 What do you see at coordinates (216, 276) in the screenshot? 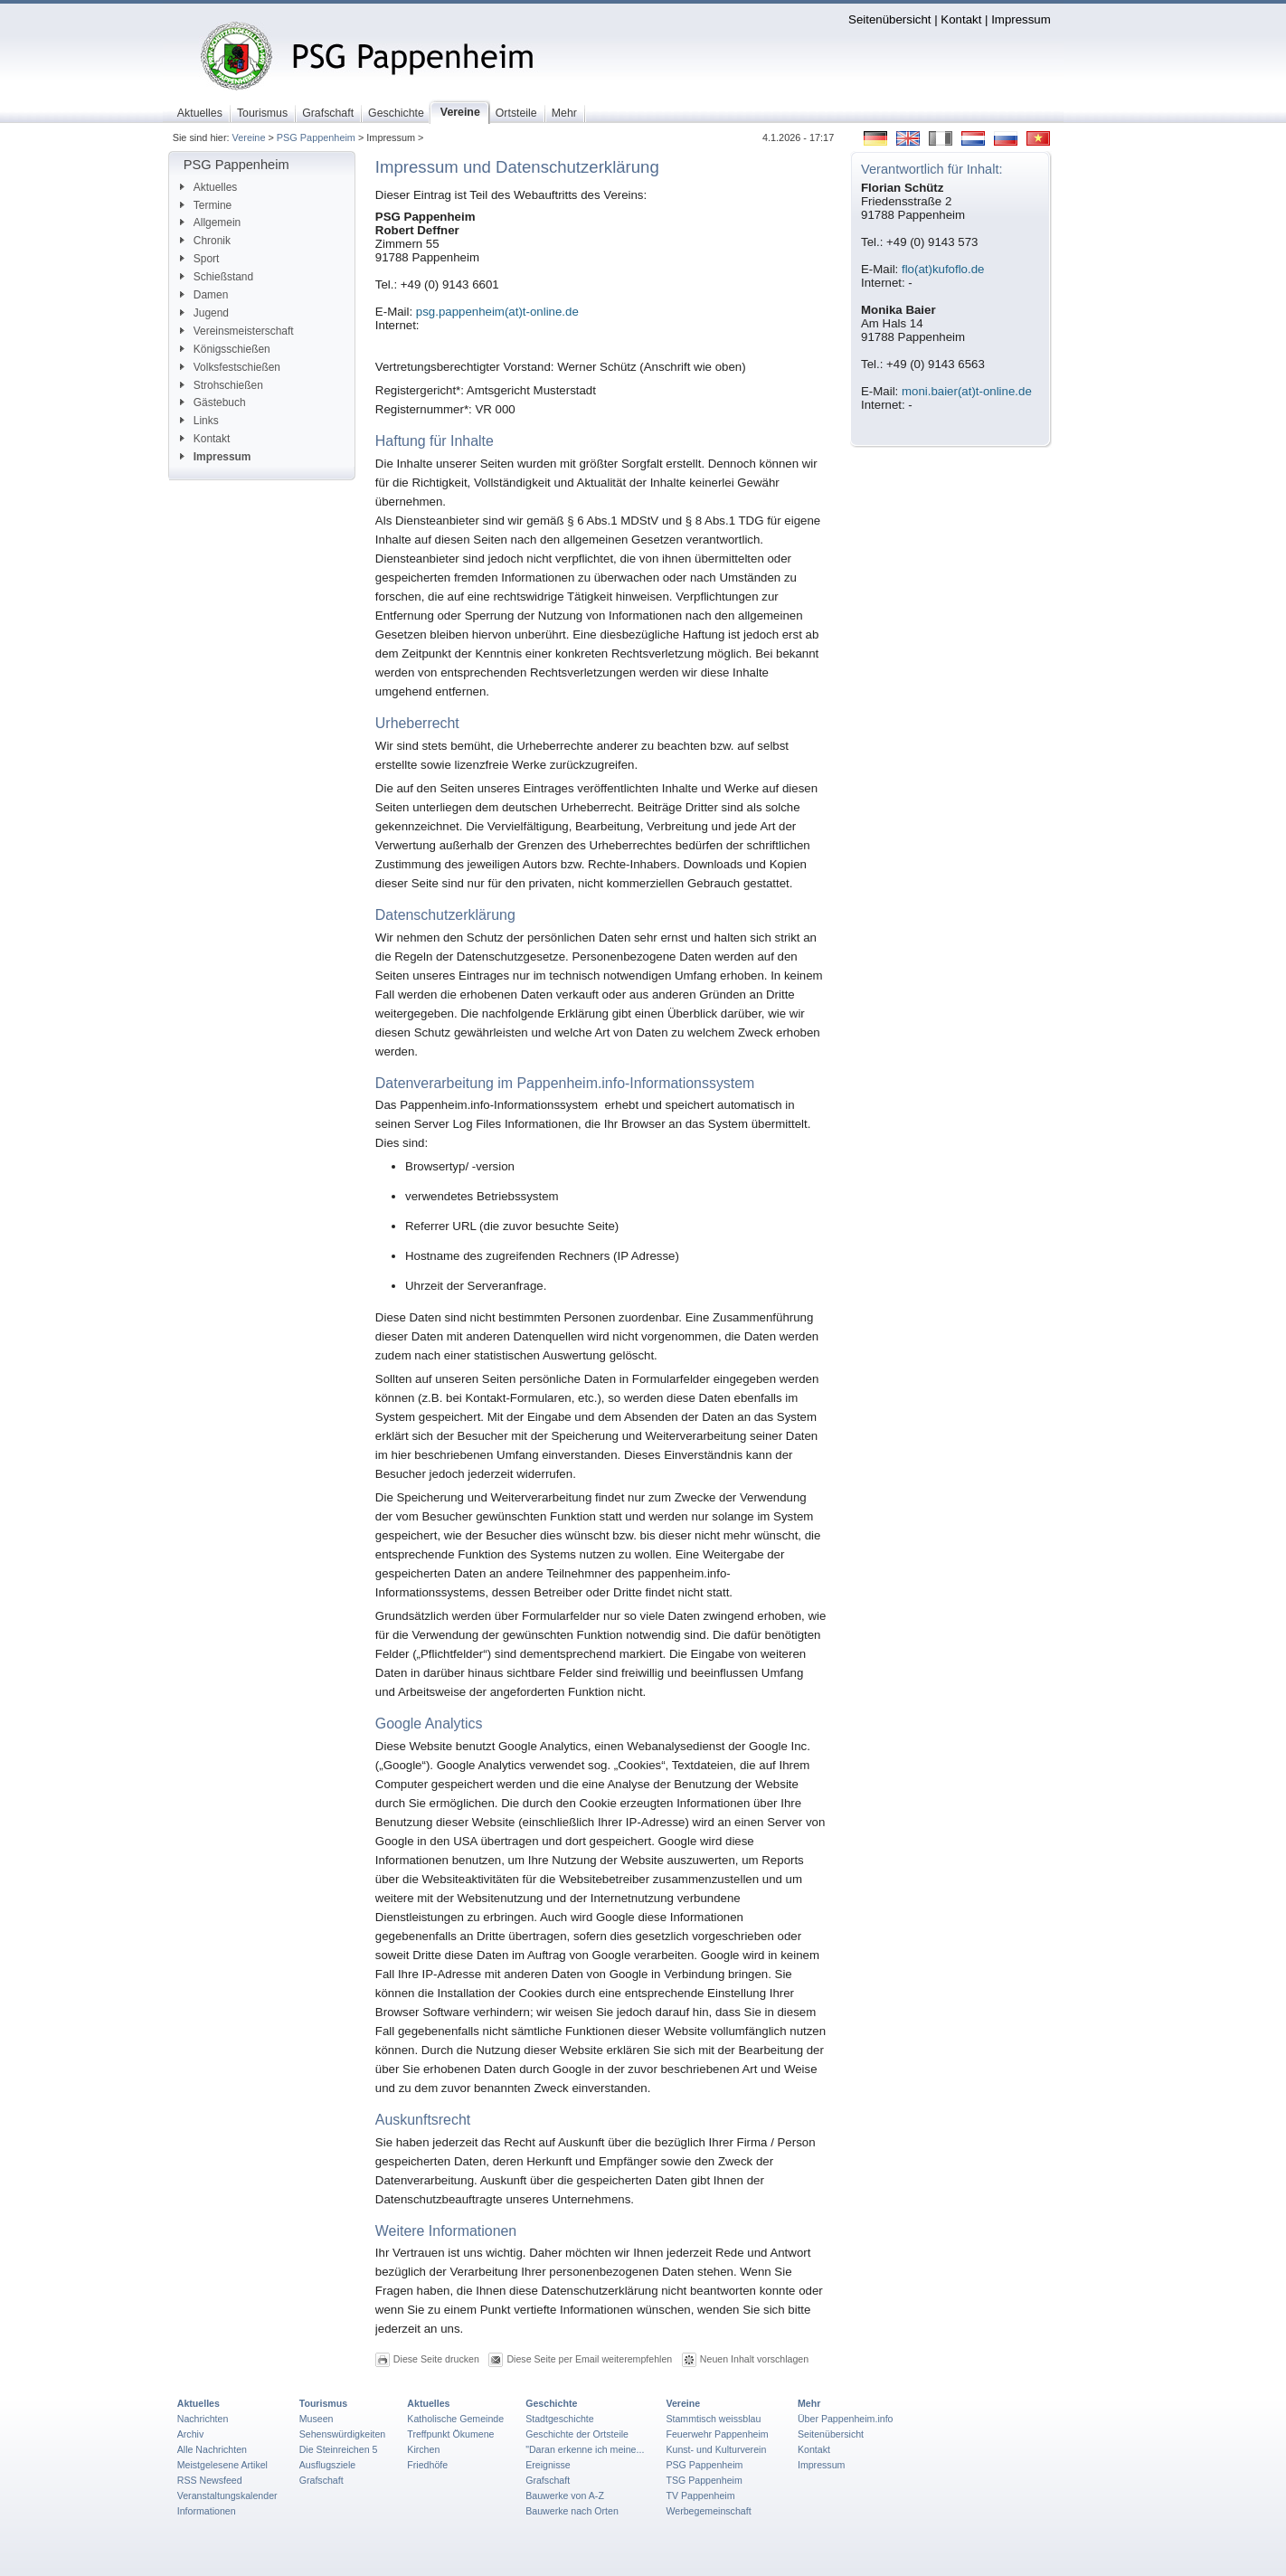
I see `Schießstand` at bounding box center [216, 276].